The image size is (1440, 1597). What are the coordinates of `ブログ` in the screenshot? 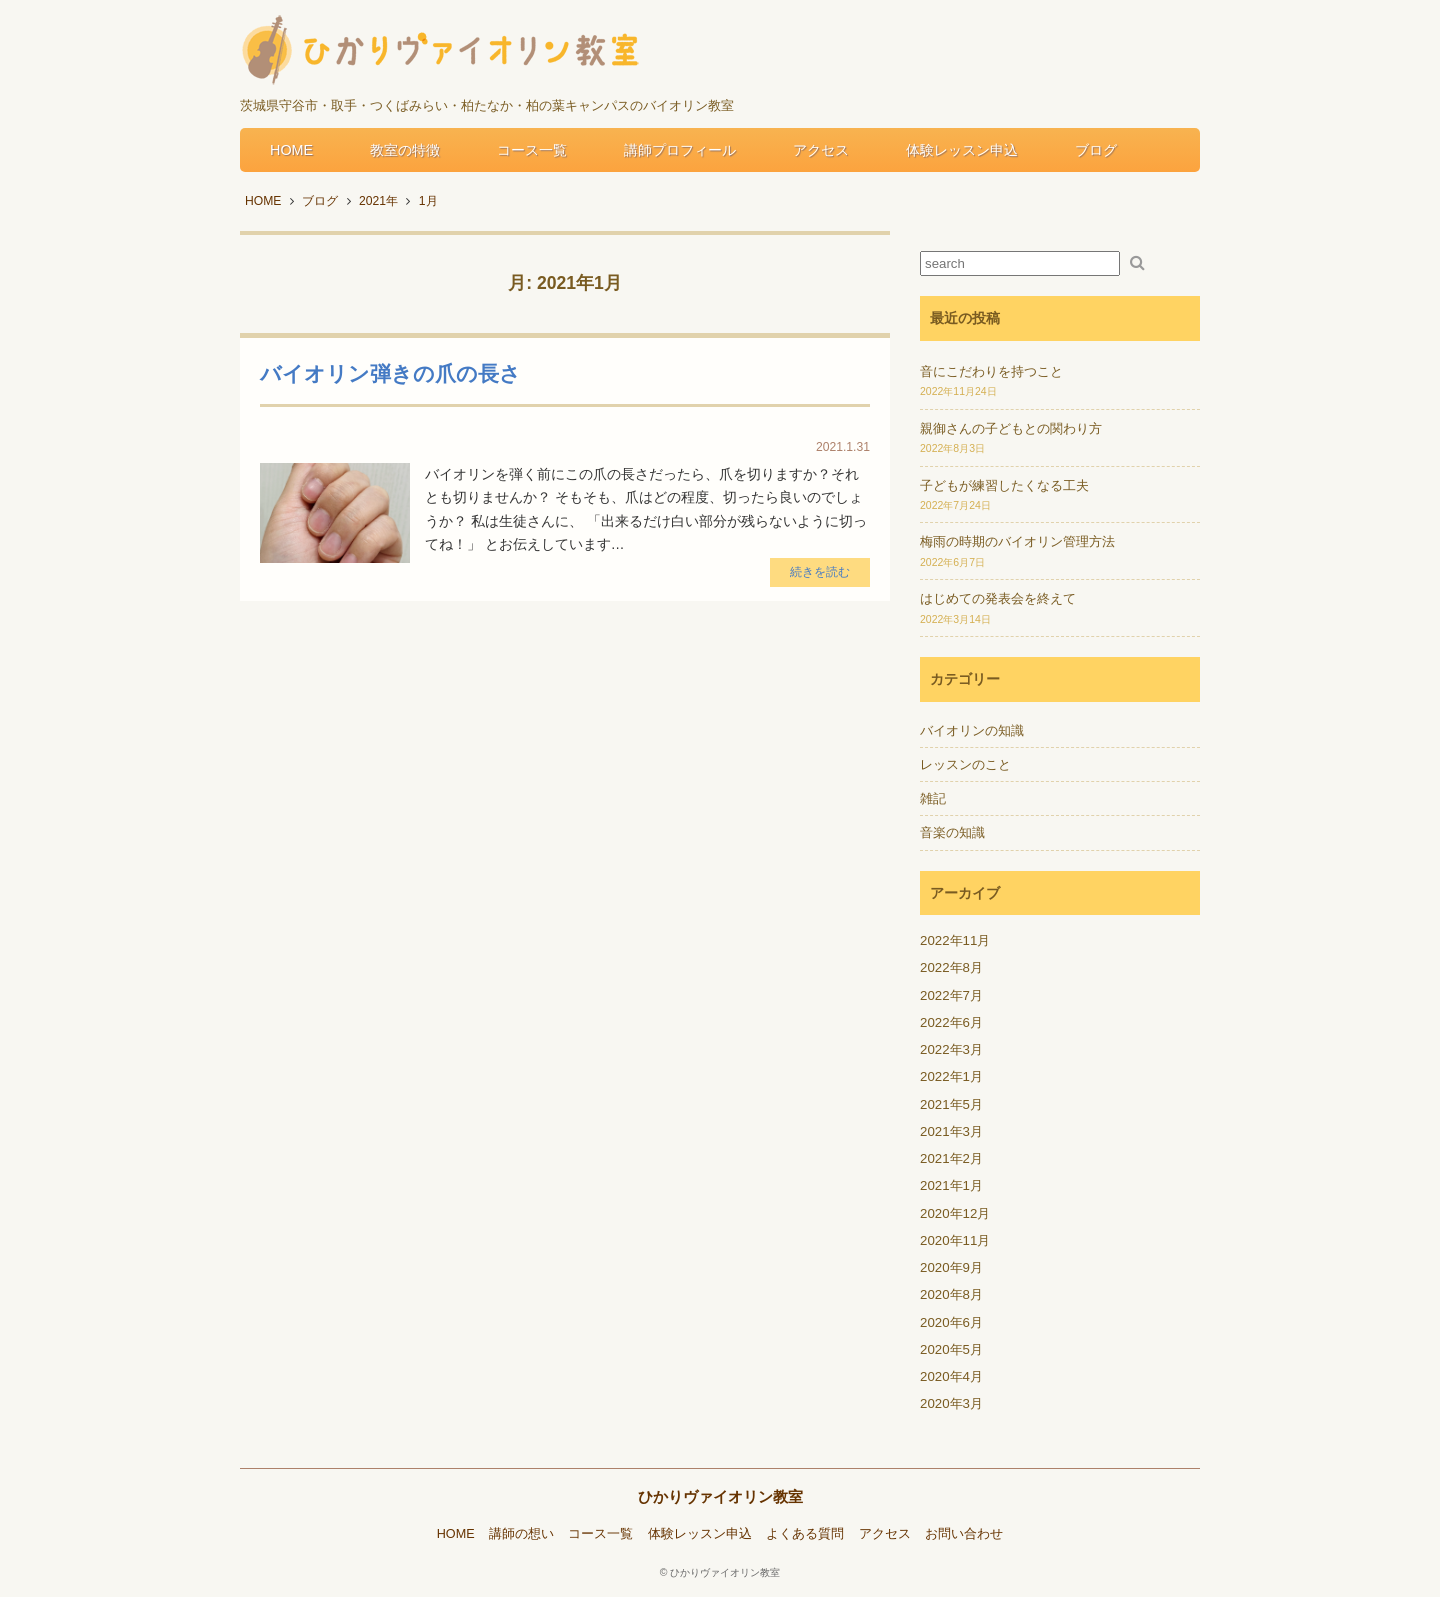 It's located at (1096, 150).